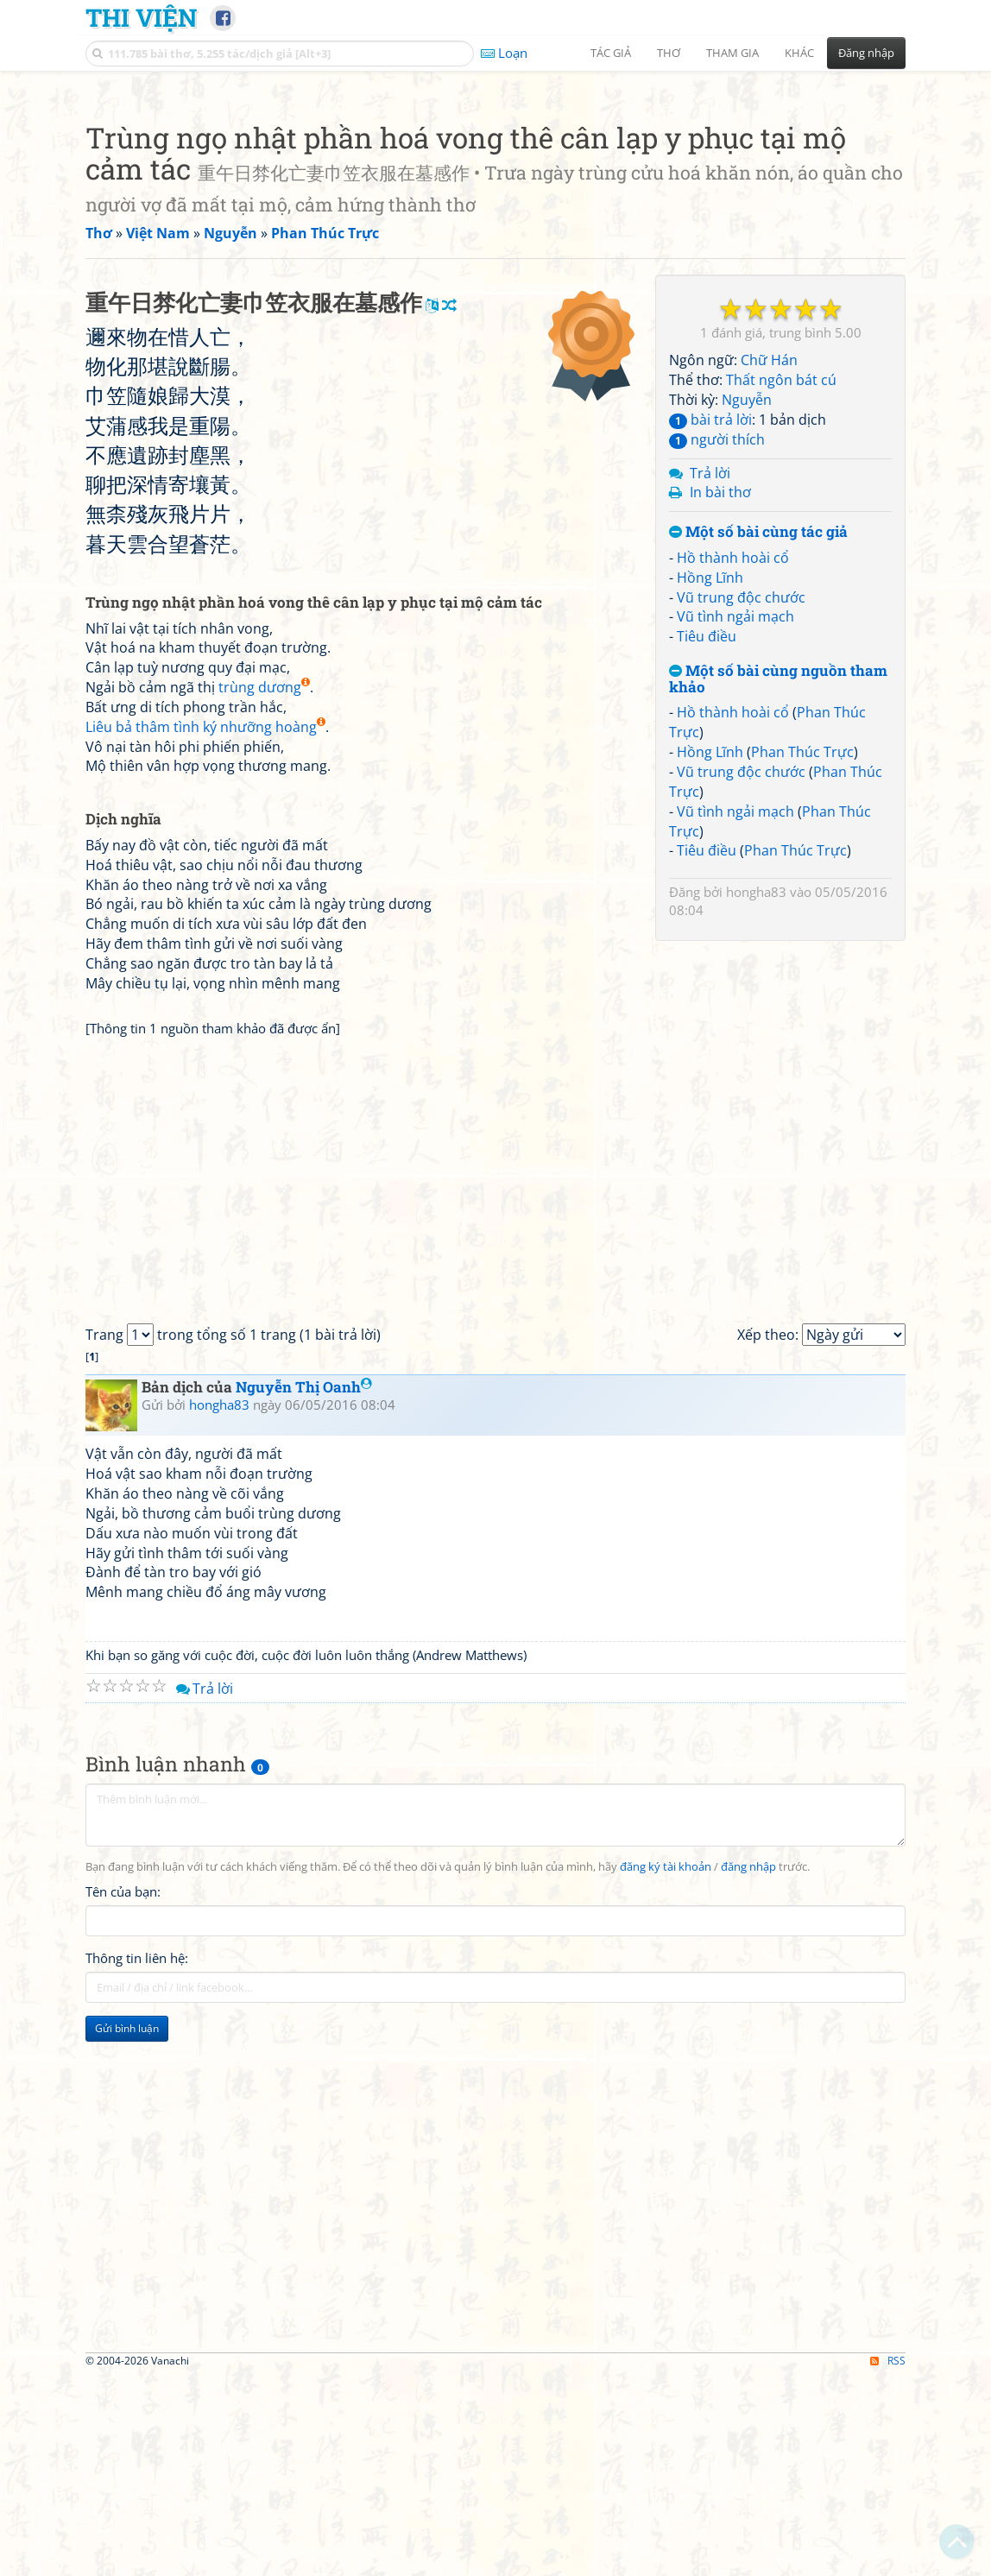 The height and width of the screenshot is (2576, 991). Describe the element at coordinates (799, 52) in the screenshot. I see `Khác [button]` at that location.